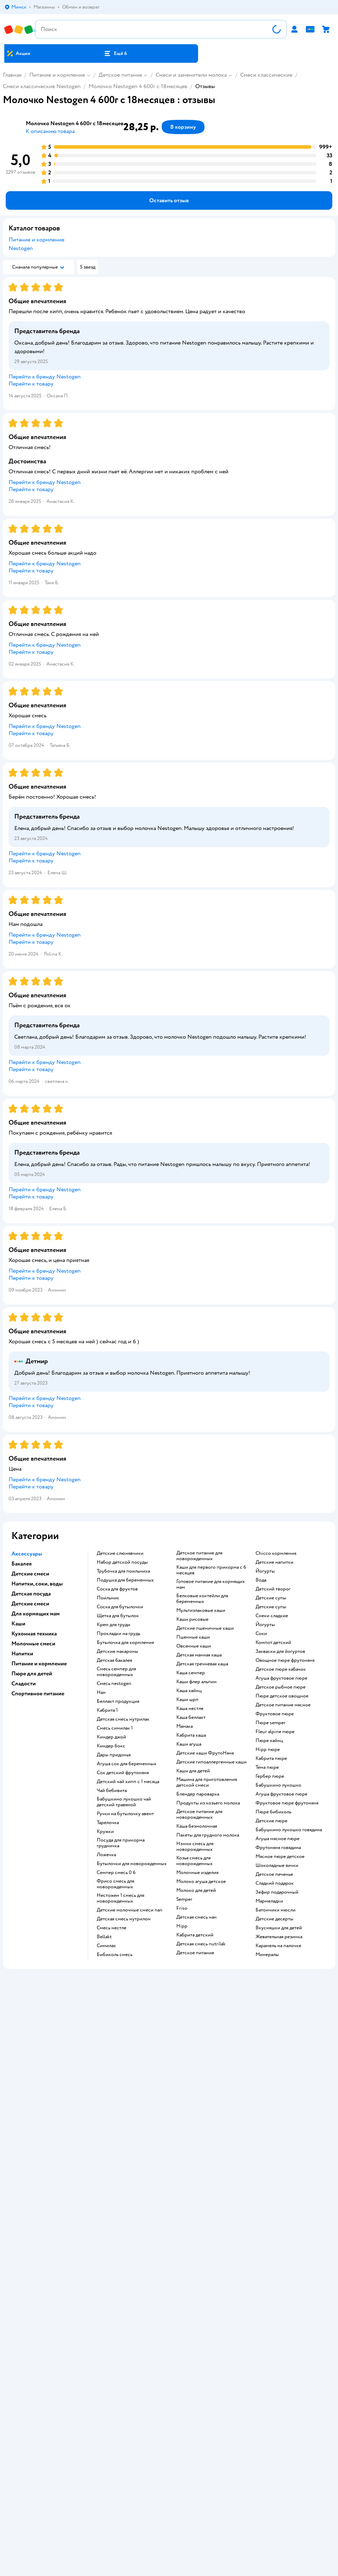 The height and width of the screenshot is (2576, 338). What do you see at coordinates (274, 1919) in the screenshot?
I see `детские десерты` at bounding box center [274, 1919].